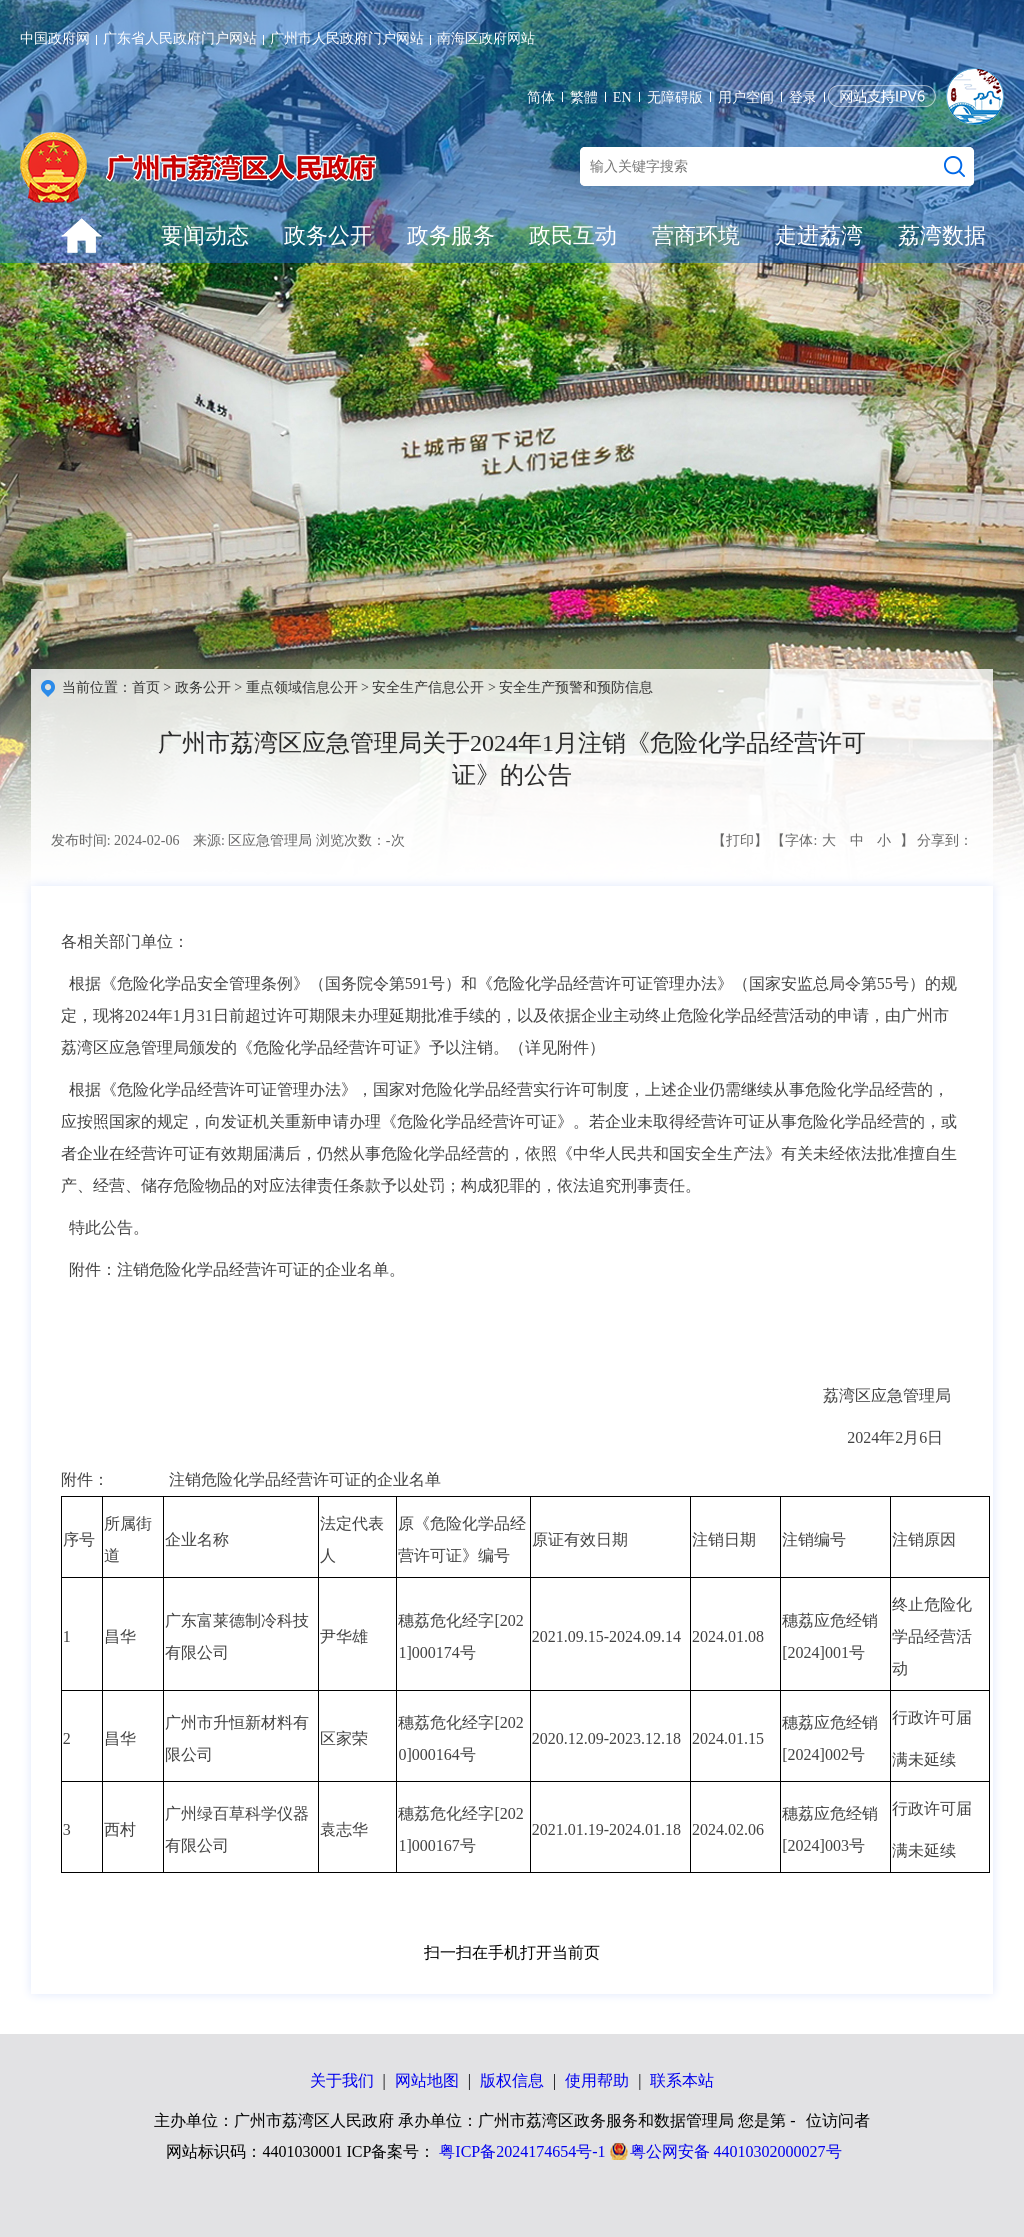 The image size is (1024, 2237). What do you see at coordinates (427, 2080) in the screenshot?
I see `网站地图` at bounding box center [427, 2080].